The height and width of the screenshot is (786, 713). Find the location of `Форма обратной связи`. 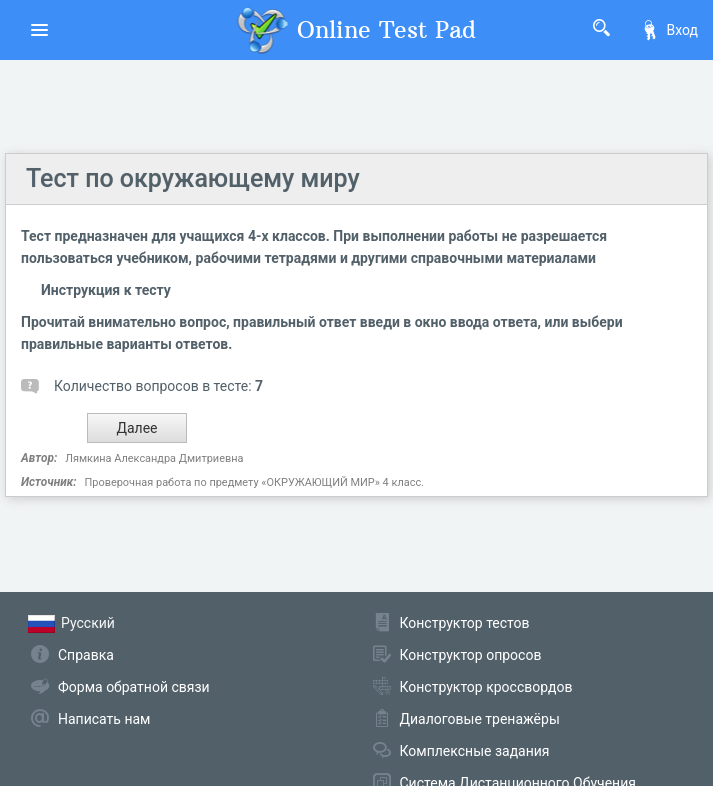

Форма обратной связи is located at coordinates (134, 687).